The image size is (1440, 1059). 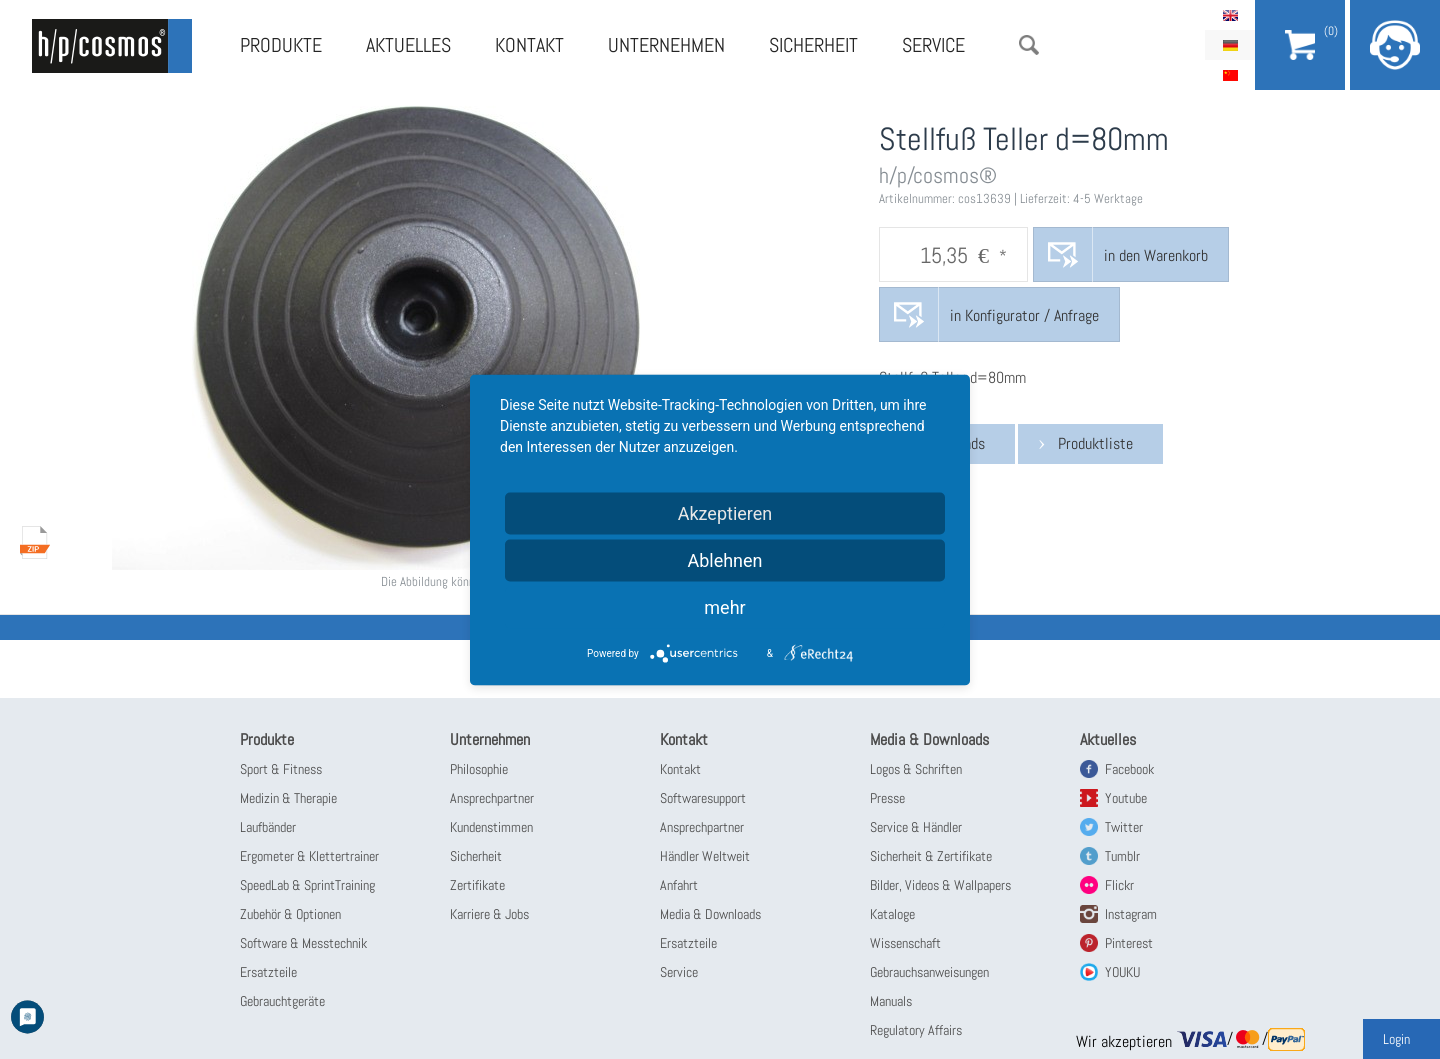 I want to click on Sicherheit & Zertifikate, so click(x=931, y=856).